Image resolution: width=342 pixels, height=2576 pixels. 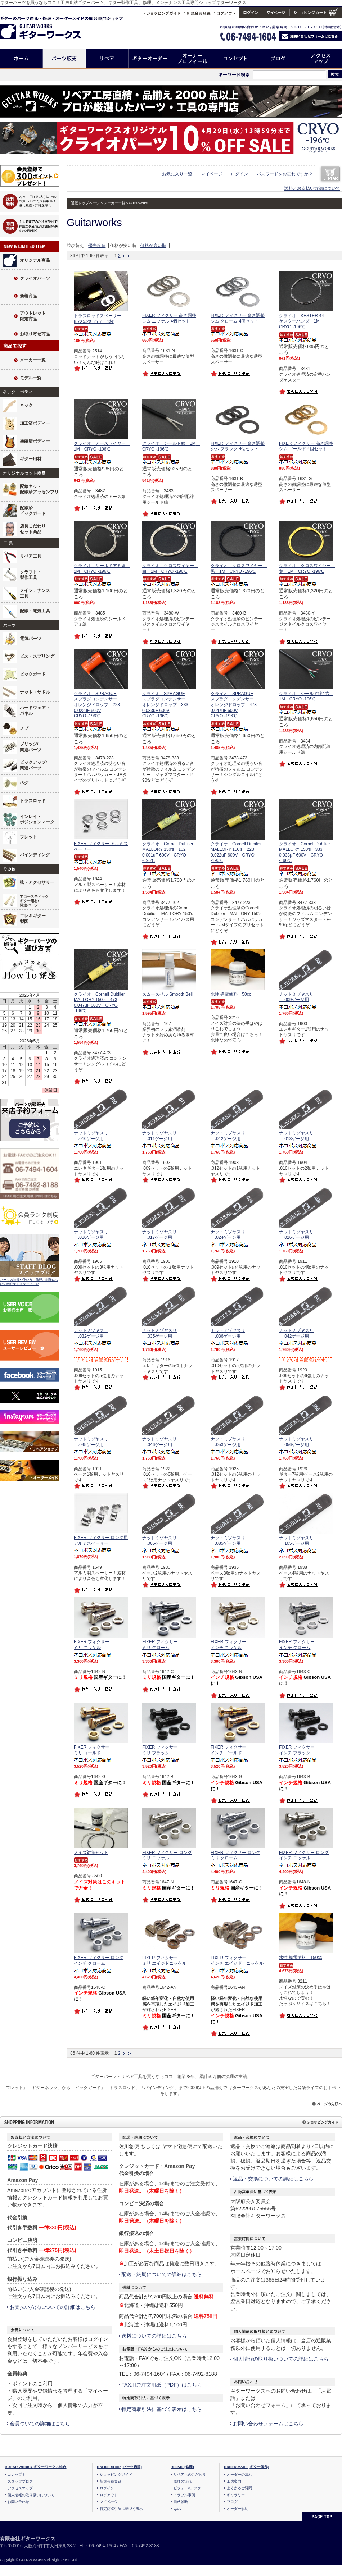 I want to click on ノイズ対策セット, so click(x=91, y=1852).